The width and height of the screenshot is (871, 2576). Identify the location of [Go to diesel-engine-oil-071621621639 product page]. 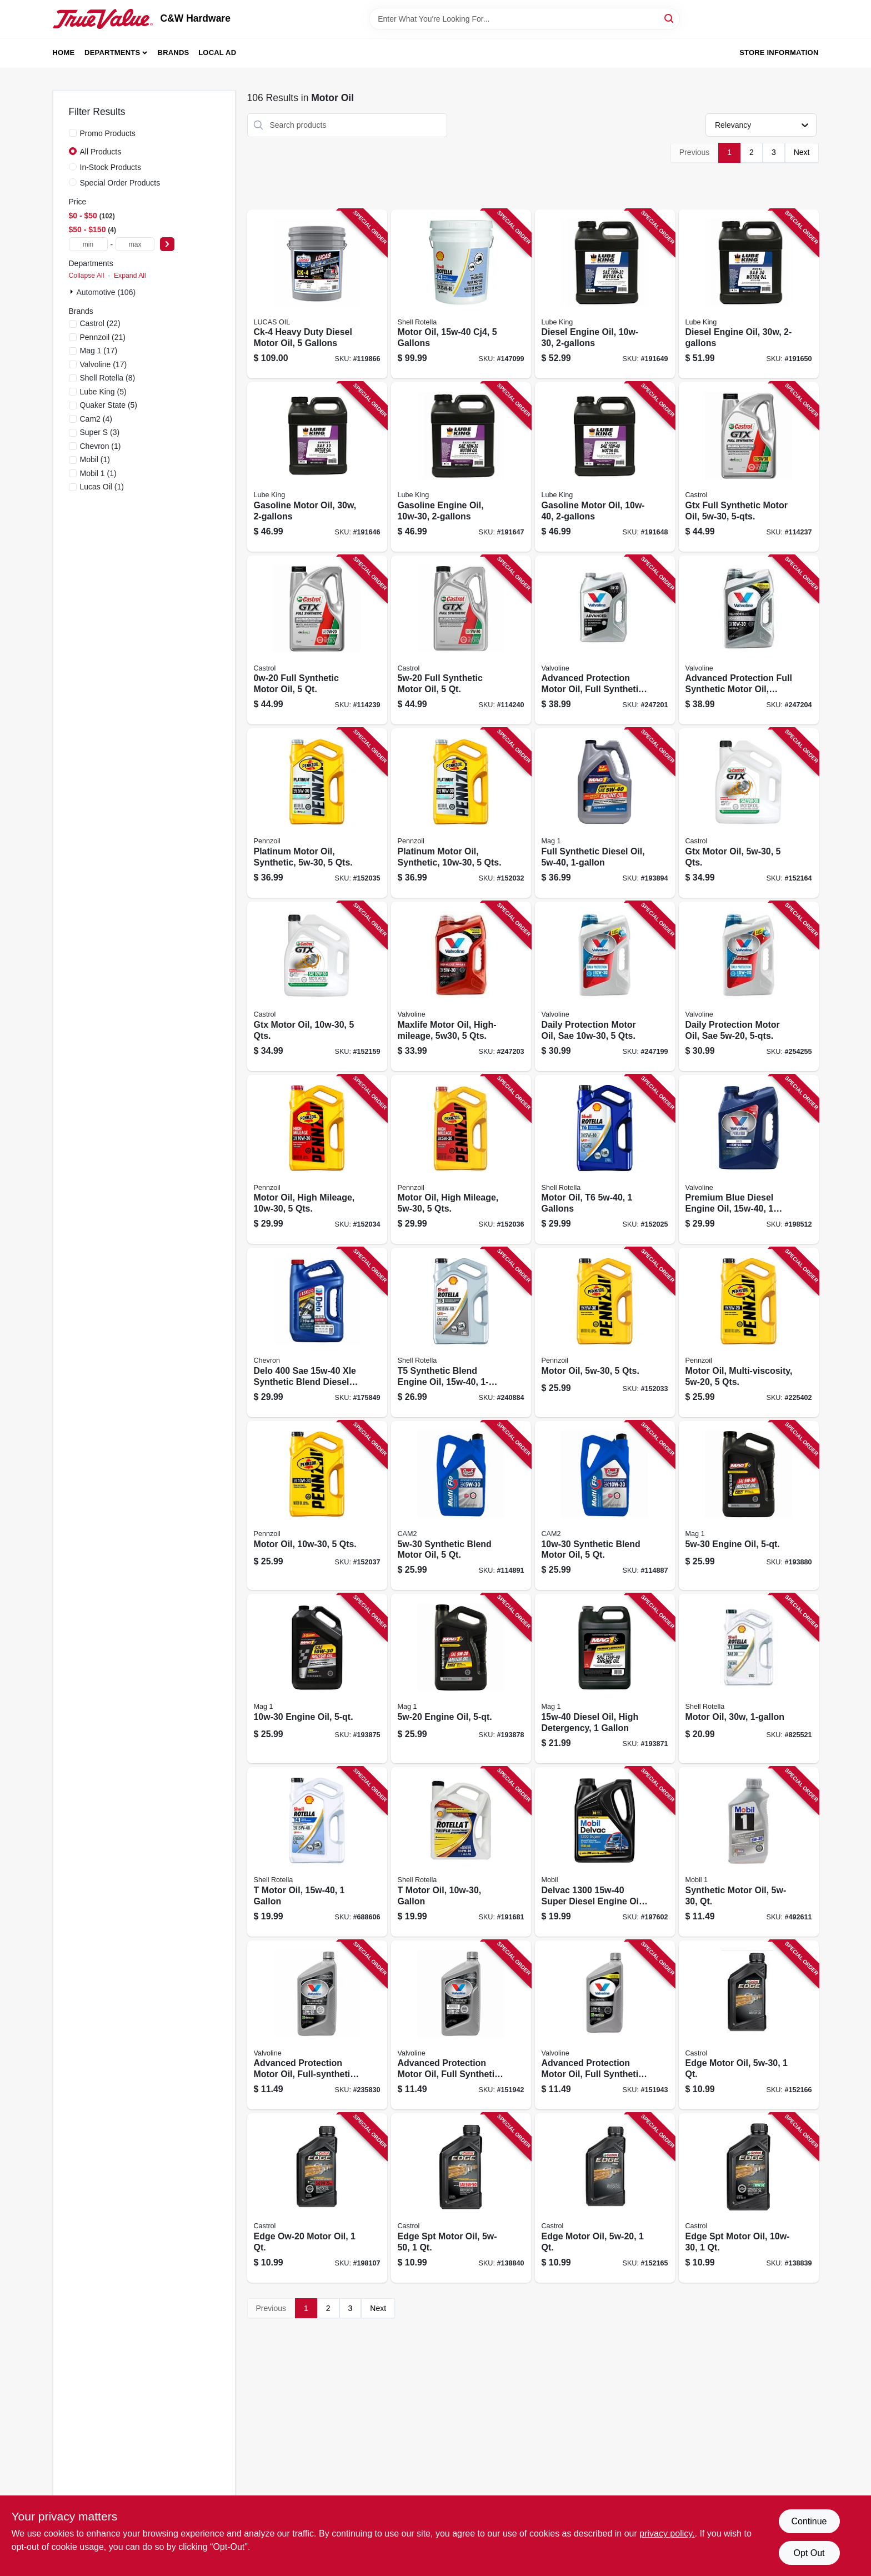
(605, 294).